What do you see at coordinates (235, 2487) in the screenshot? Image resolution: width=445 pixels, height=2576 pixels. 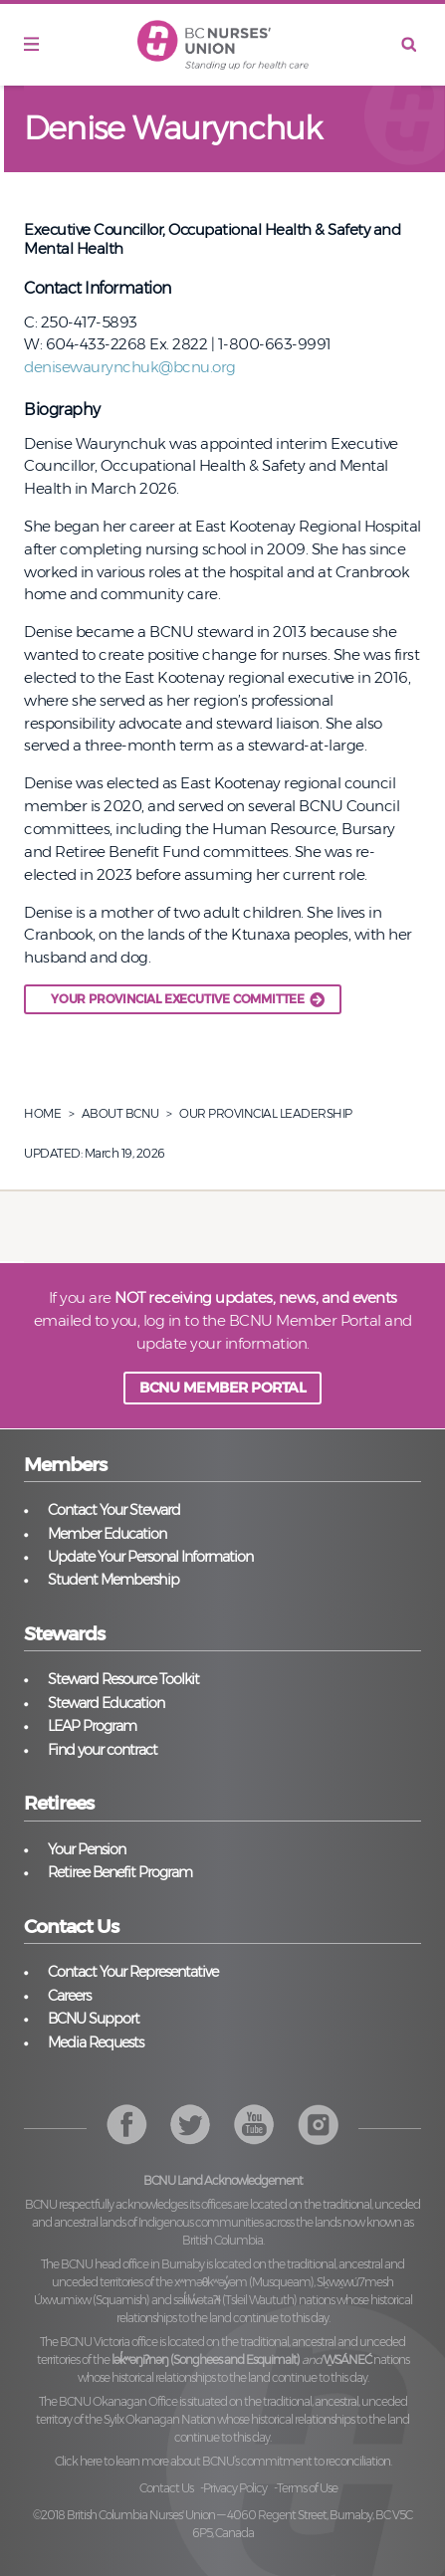 I see `Privacy Policy` at bounding box center [235, 2487].